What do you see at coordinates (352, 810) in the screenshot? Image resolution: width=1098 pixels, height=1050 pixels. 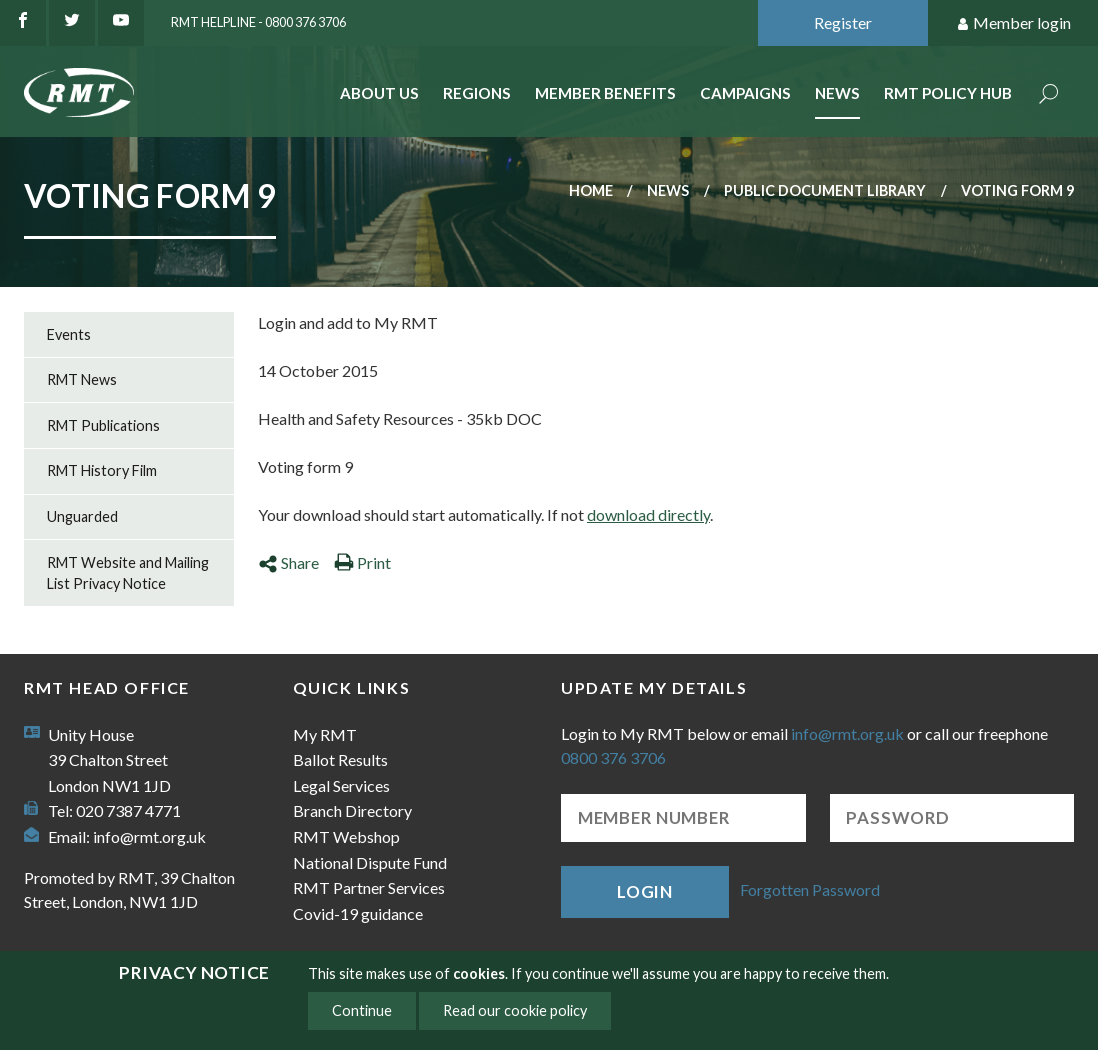 I see `Branch Directory` at bounding box center [352, 810].